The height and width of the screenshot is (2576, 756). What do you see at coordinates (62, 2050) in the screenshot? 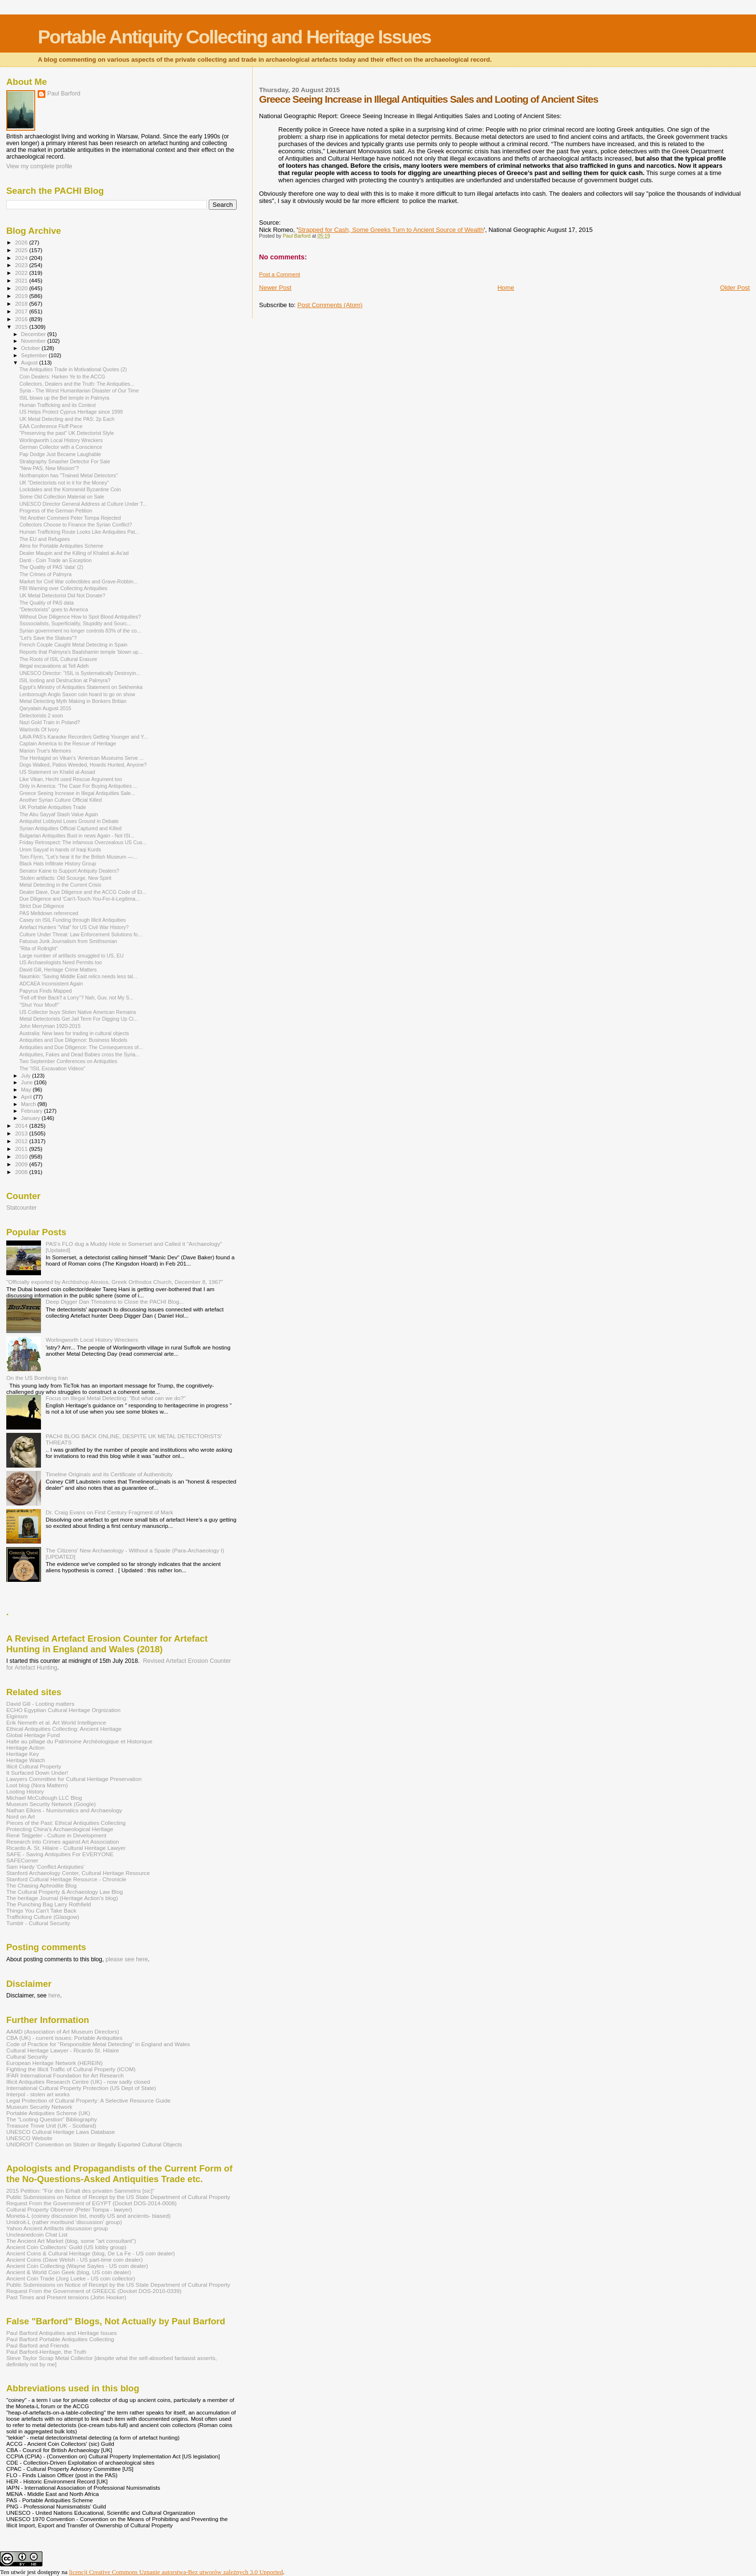
I see `Cultural Heritage Lawyer - Ricardo St. Hilaire` at bounding box center [62, 2050].